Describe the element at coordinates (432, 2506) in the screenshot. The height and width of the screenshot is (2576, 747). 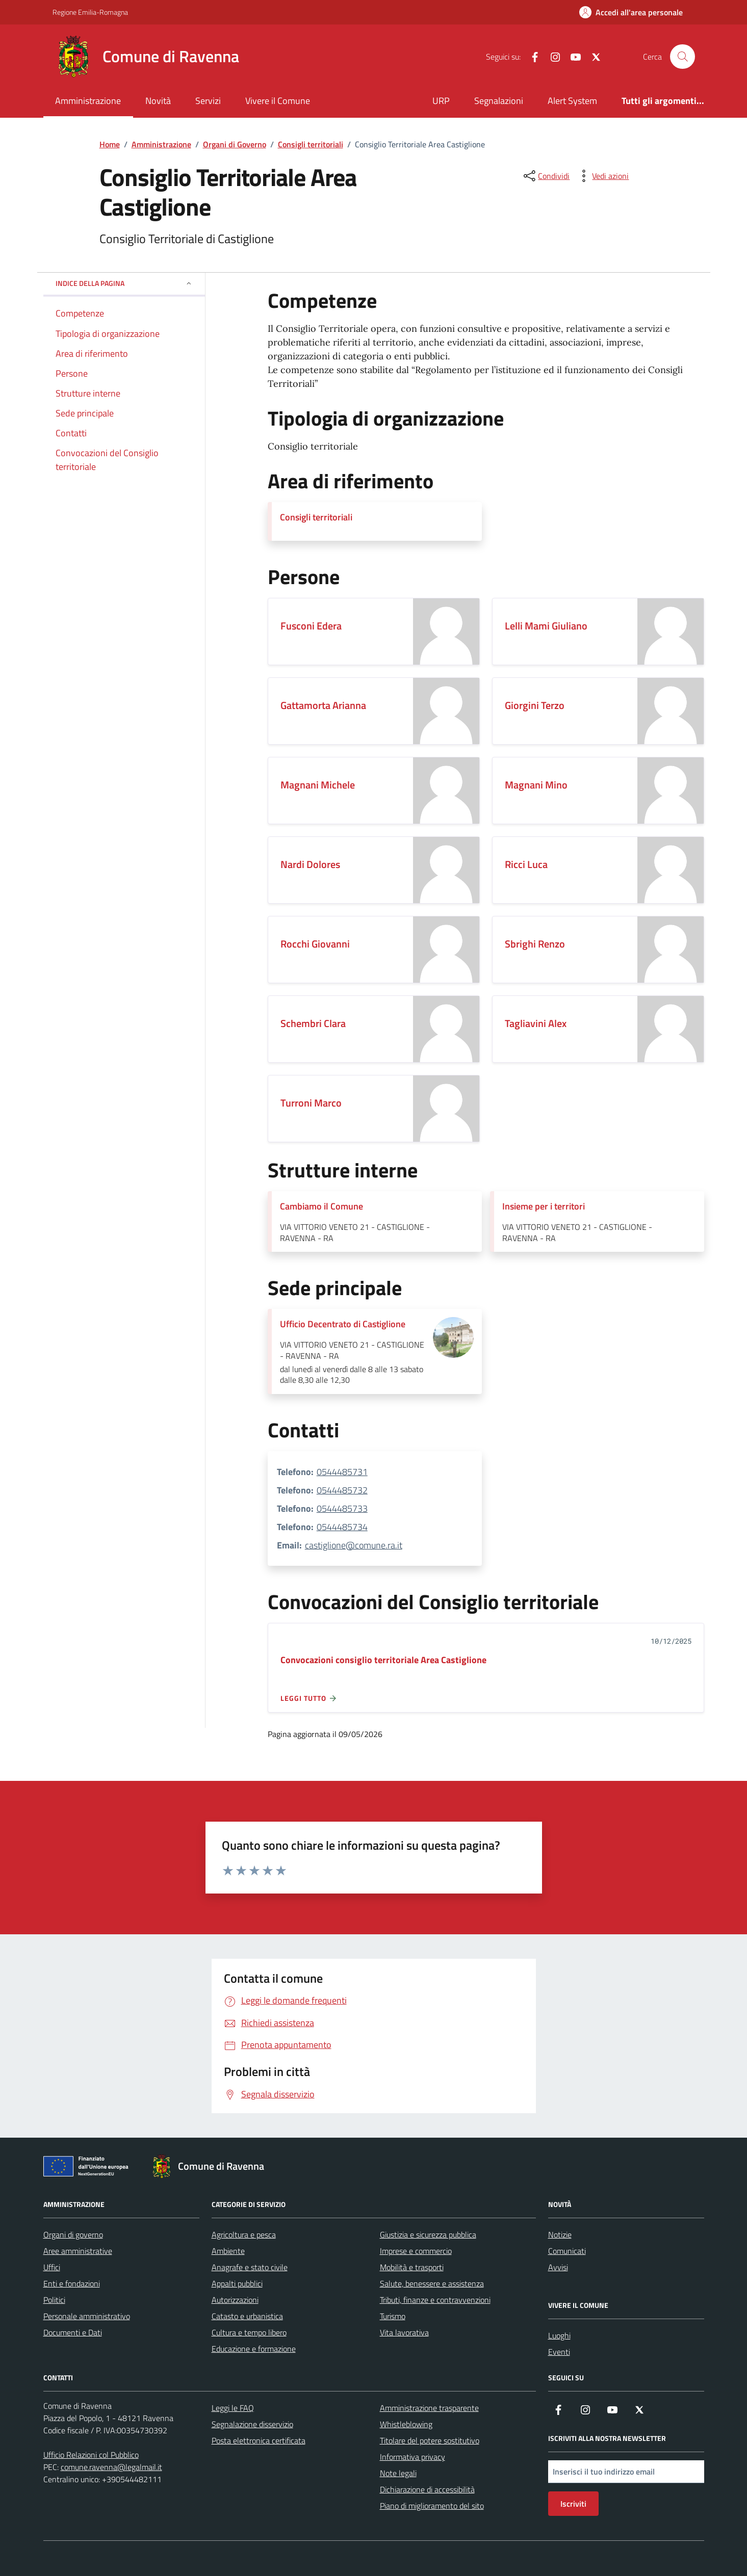
I see `Piano di miglioramento del sito` at that location.